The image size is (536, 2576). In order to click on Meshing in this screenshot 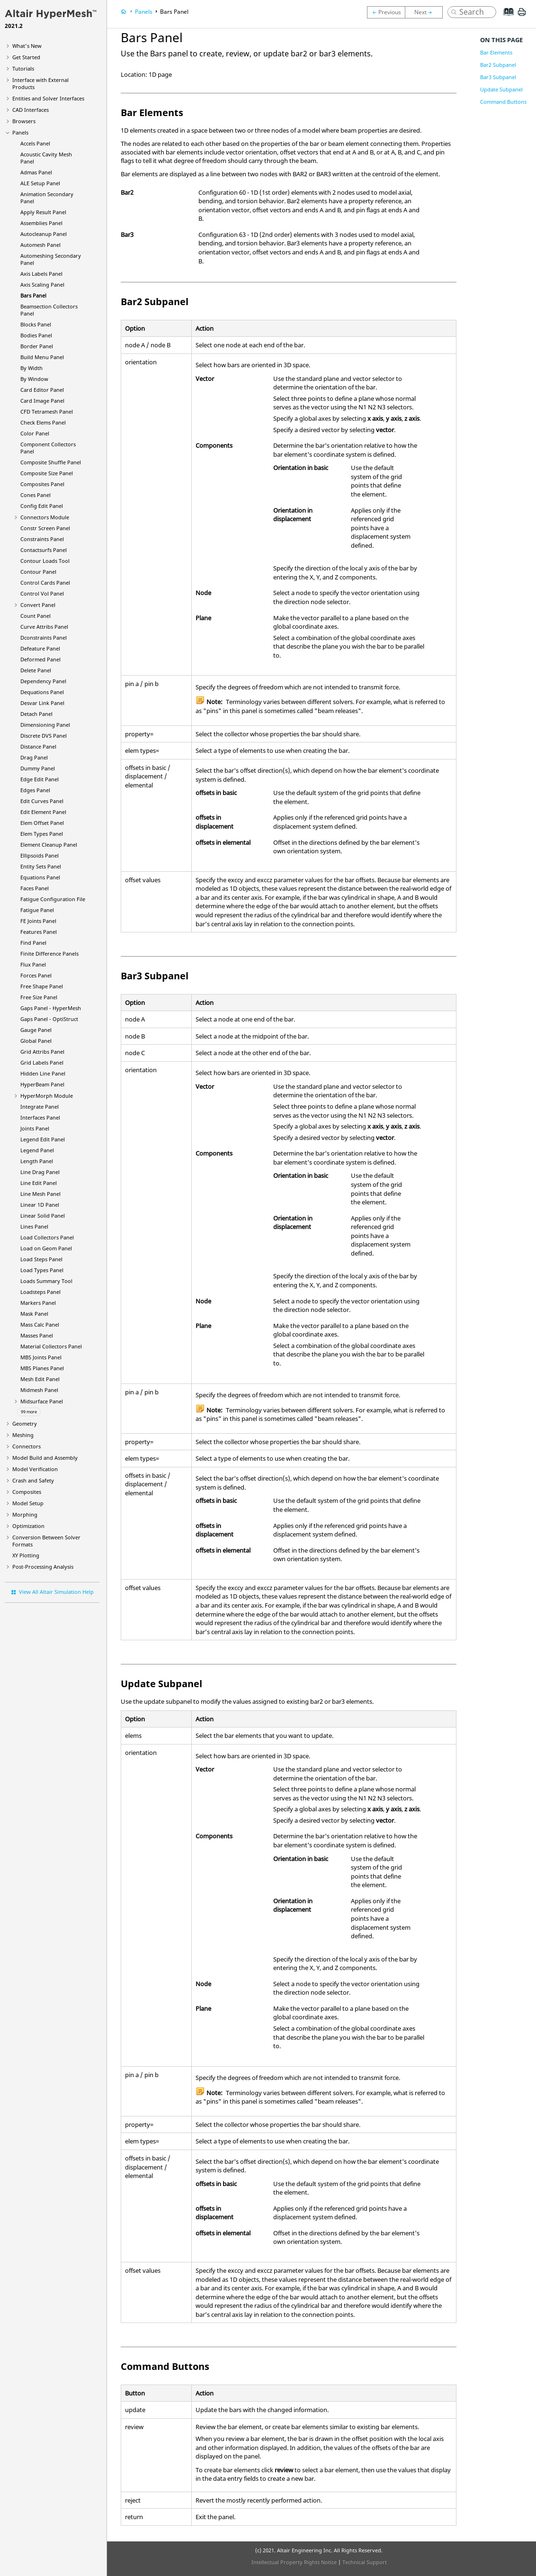, I will do `click(23, 1434)`.